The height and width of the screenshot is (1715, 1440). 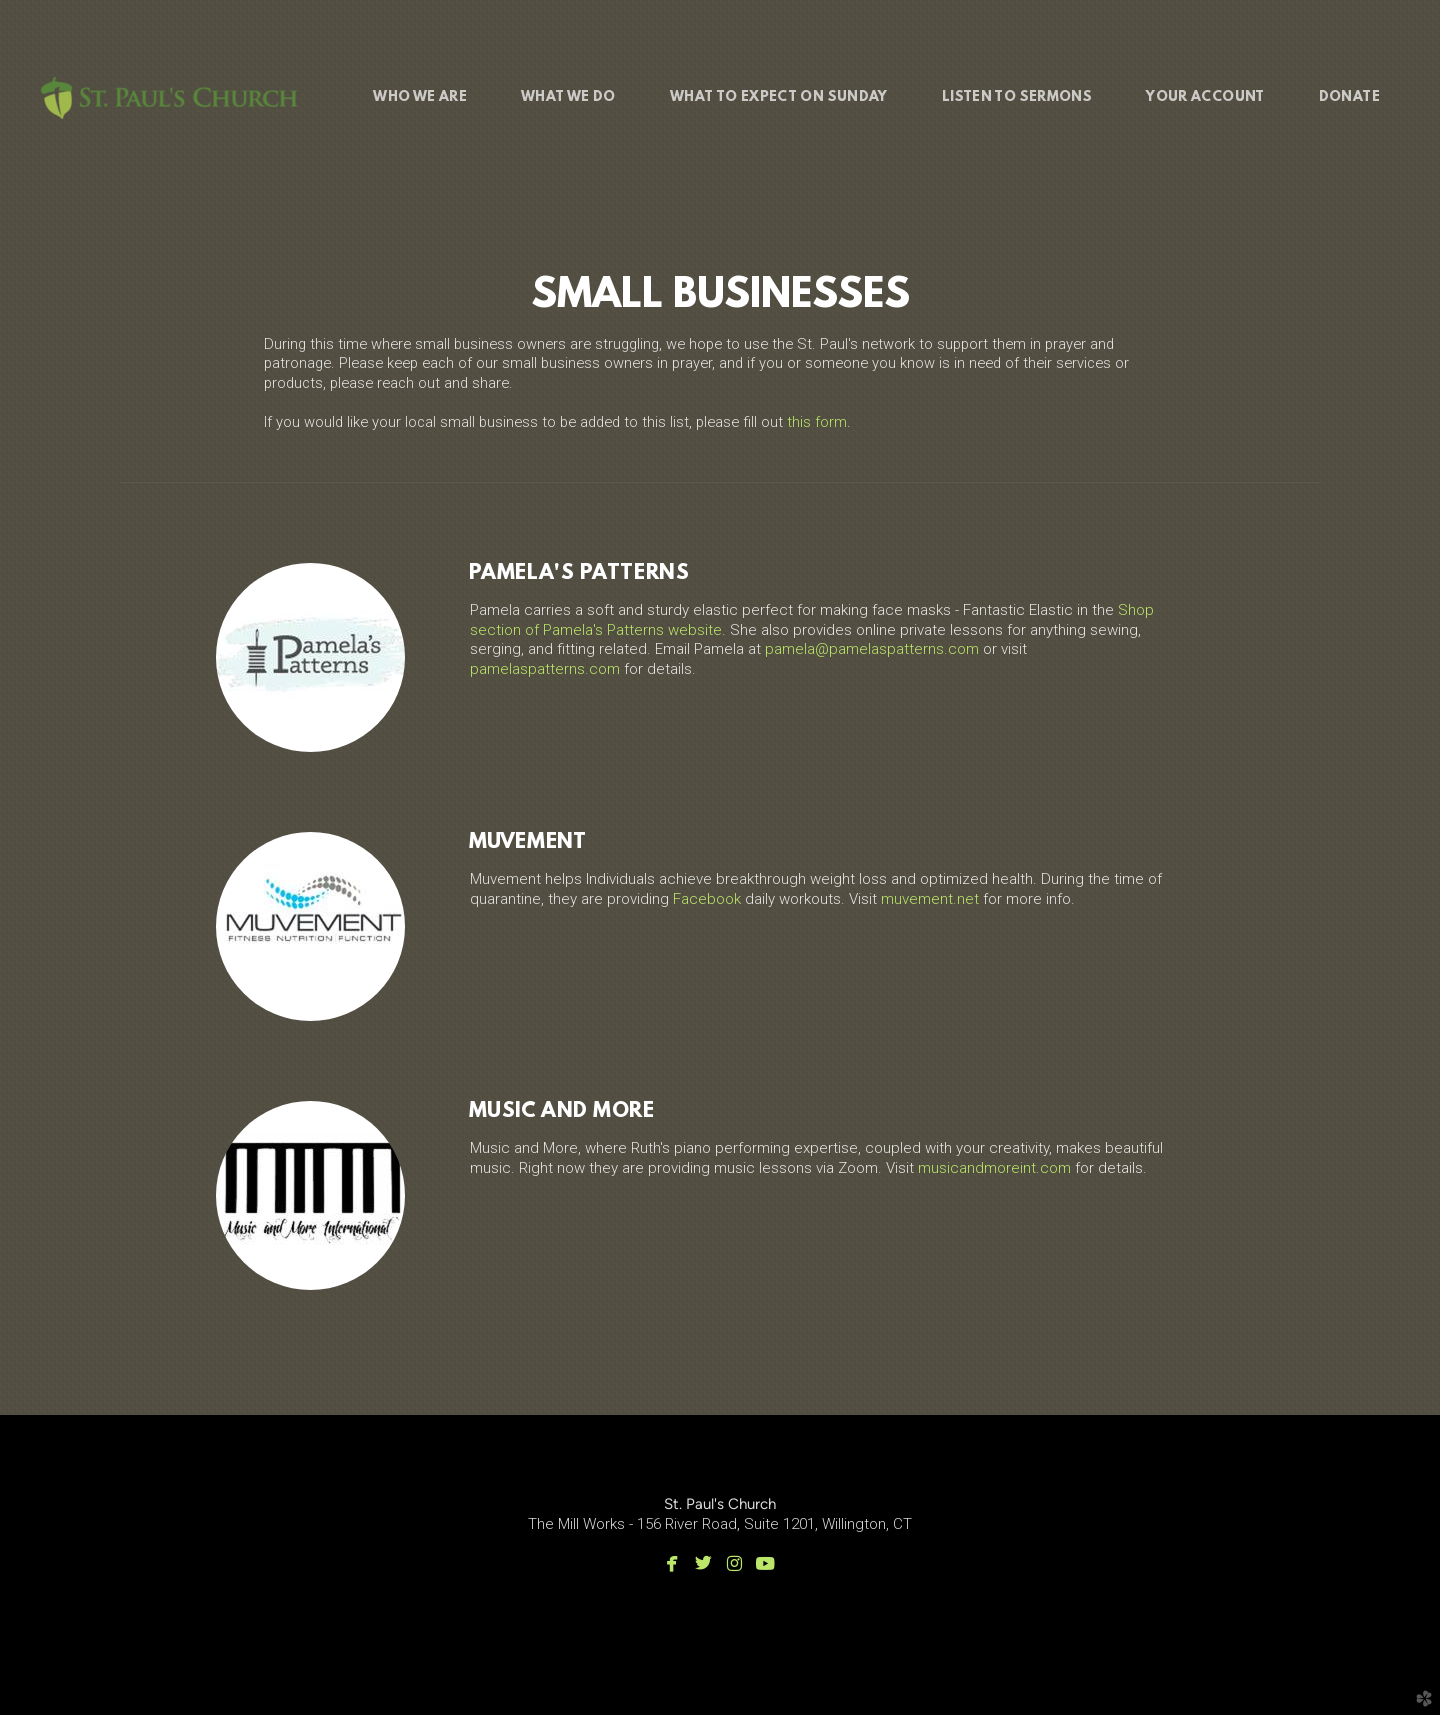 What do you see at coordinates (930, 899) in the screenshot?
I see `muvement.net` at bounding box center [930, 899].